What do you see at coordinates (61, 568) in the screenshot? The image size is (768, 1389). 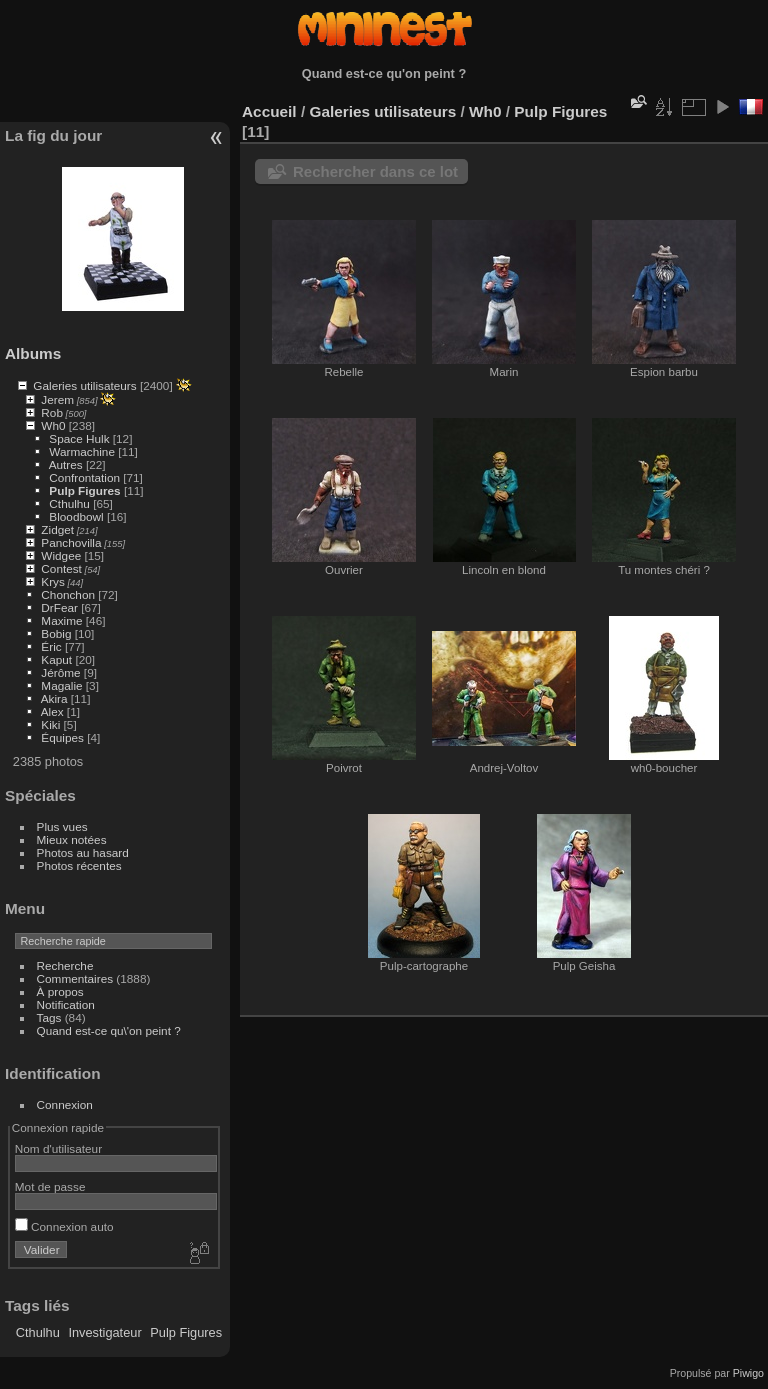 I see `Contest` at bounding box center [61, 568].